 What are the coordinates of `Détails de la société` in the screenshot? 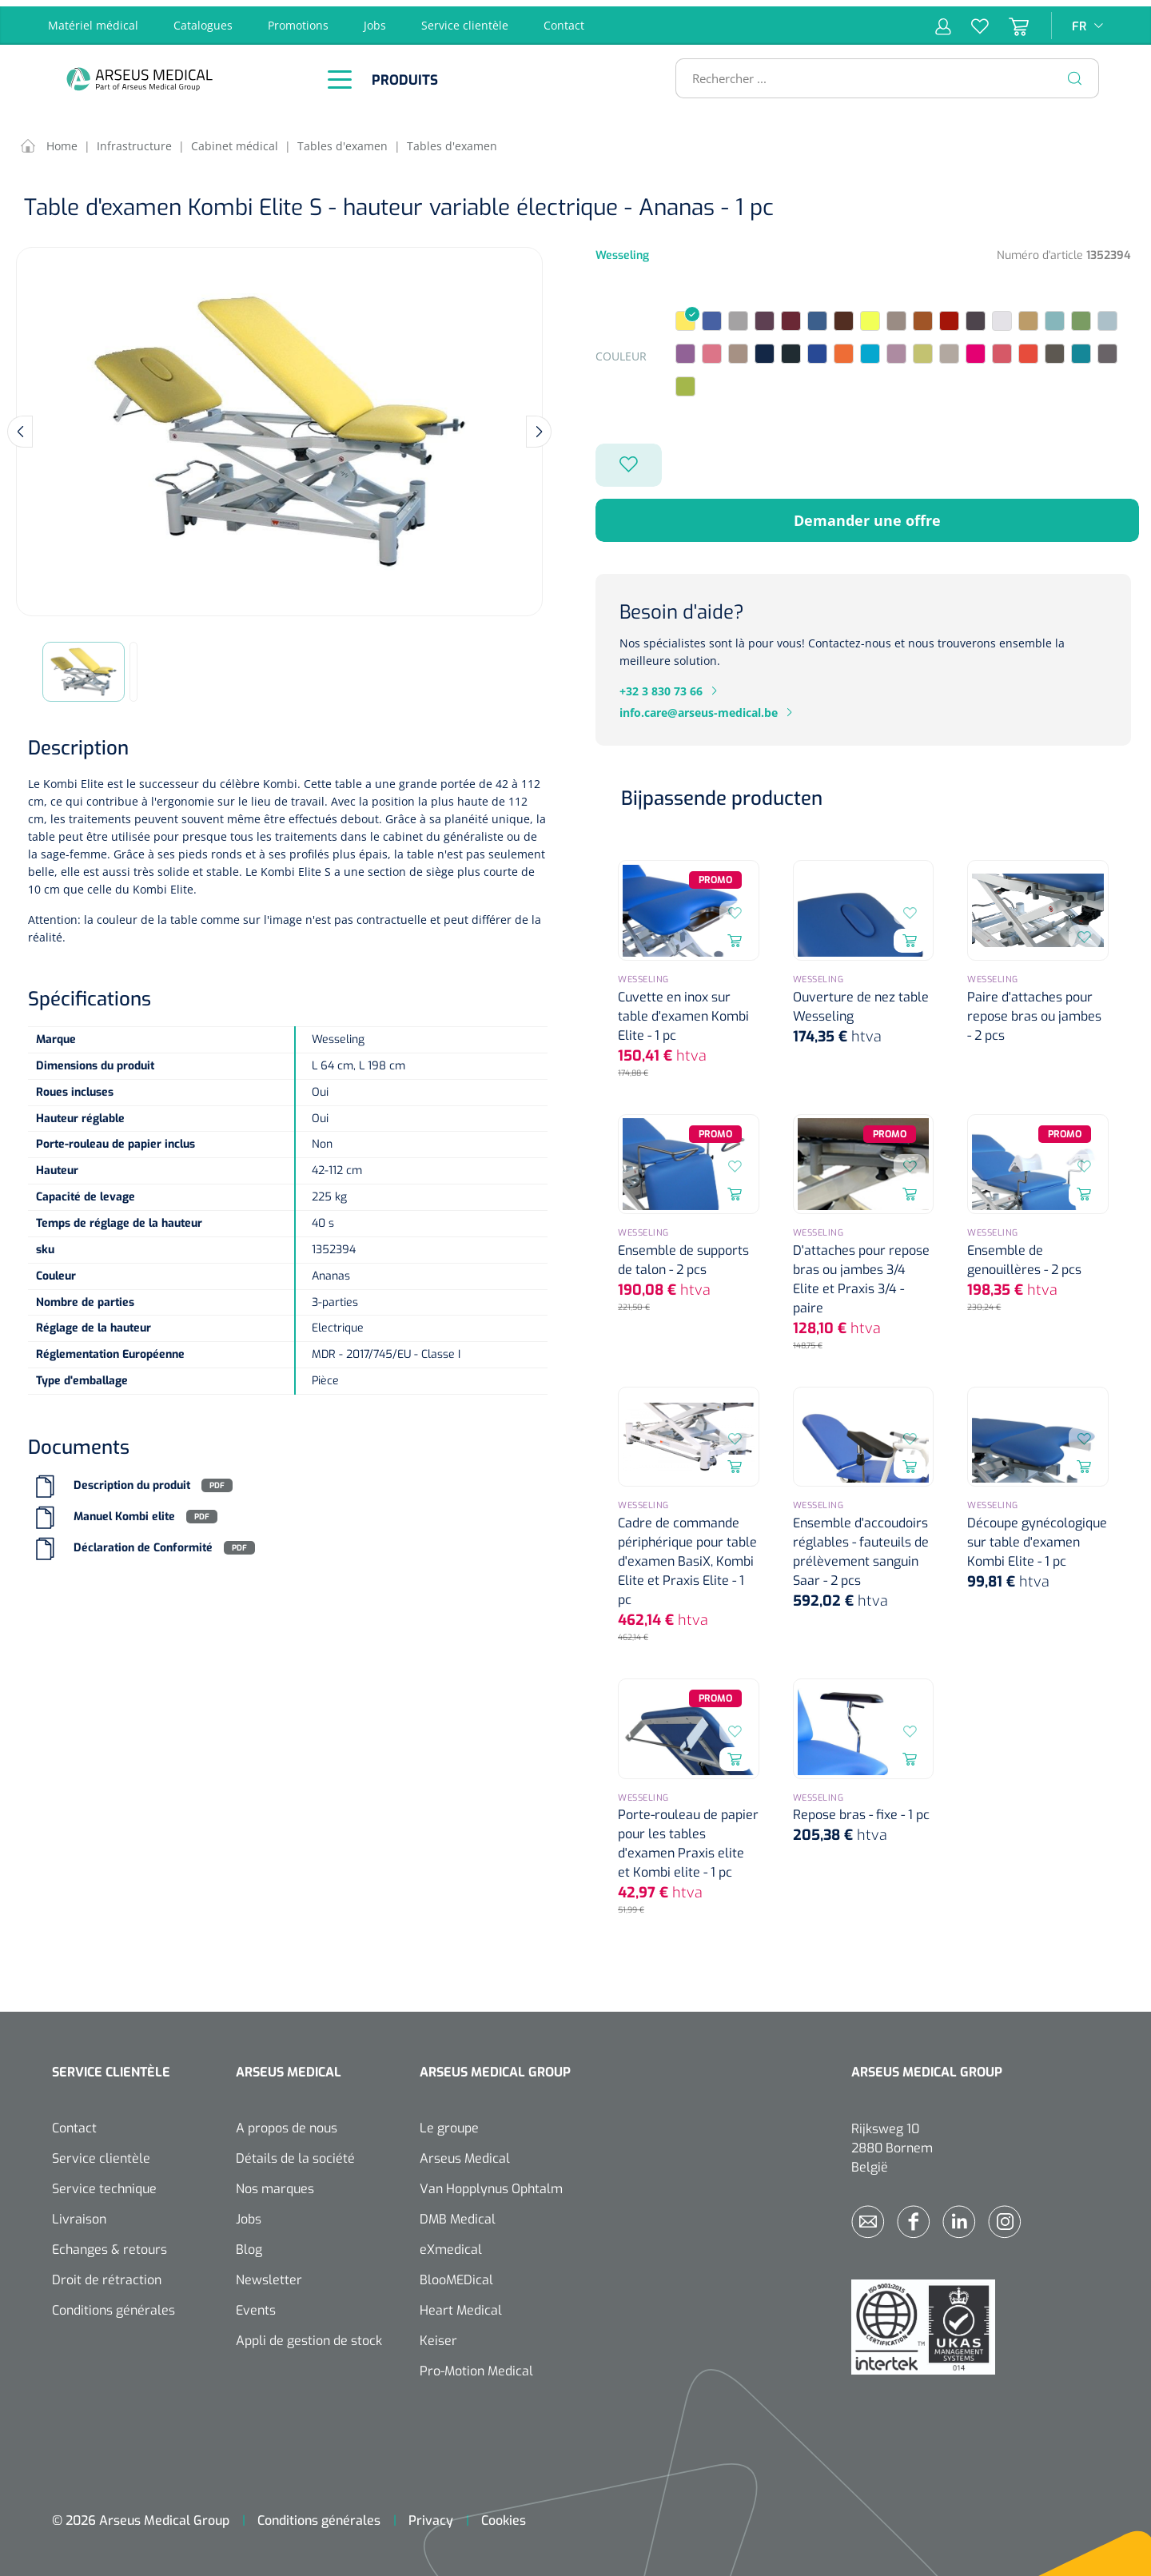 It's located at (295, 2152).